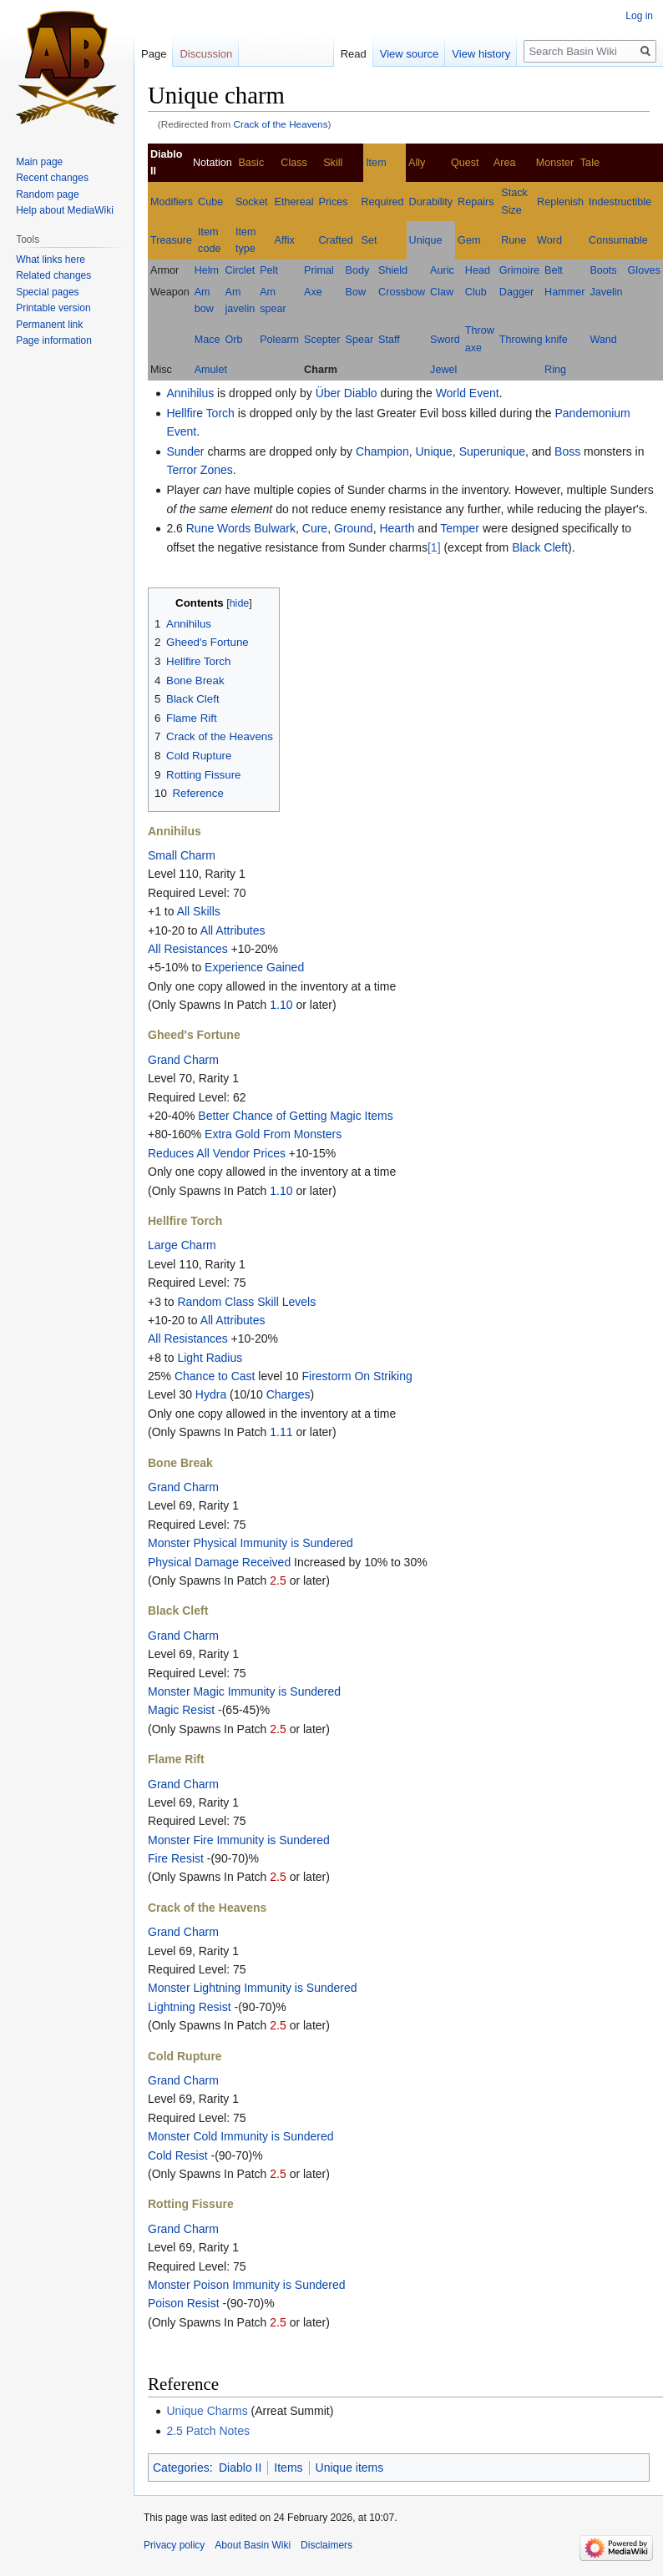  What do you see at coordinates (319, 270) in the screenshot?
I see `Primal` at bounding box center [319, 270].